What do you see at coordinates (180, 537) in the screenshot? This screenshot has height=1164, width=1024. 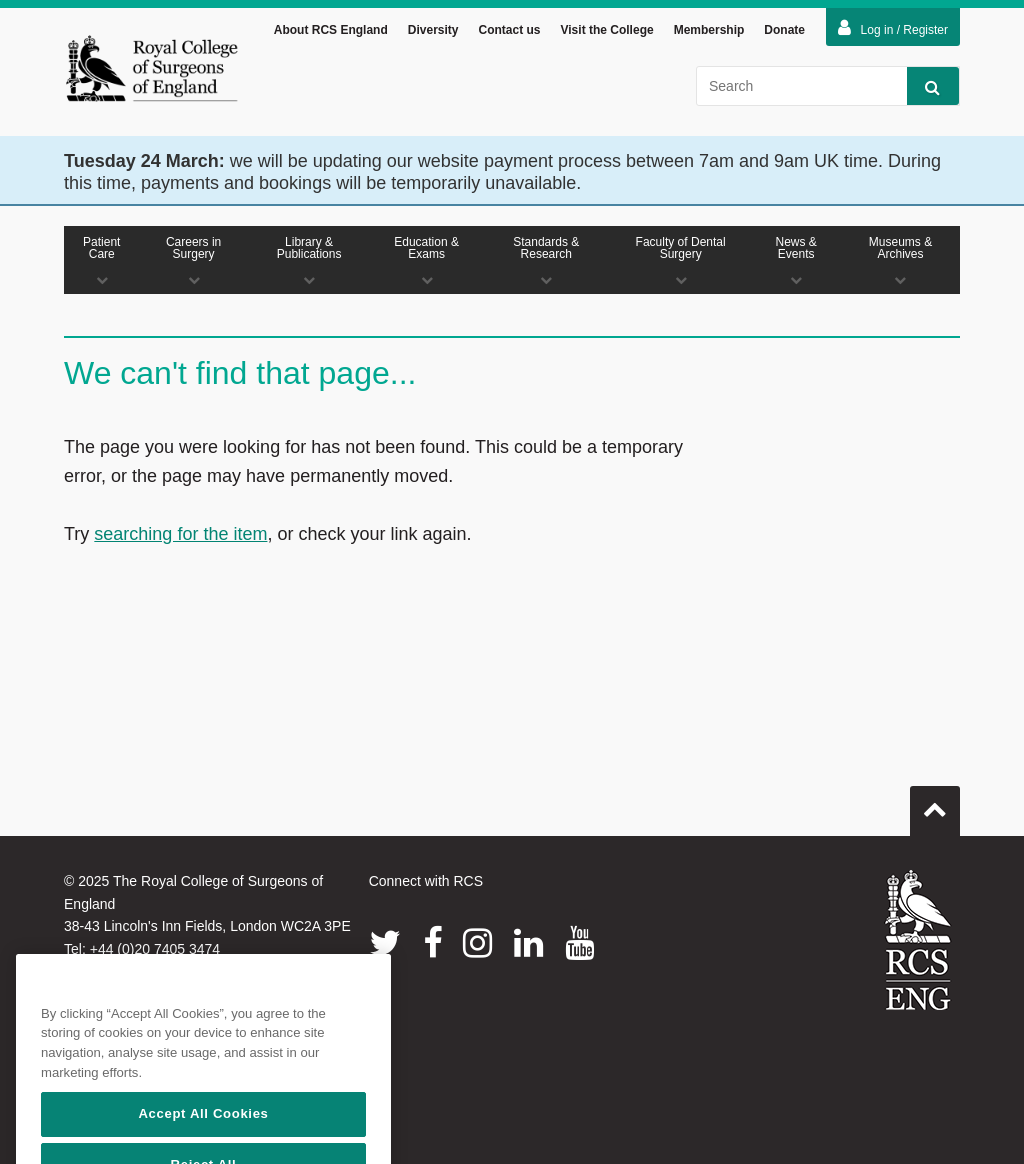 I see `searching for the item` at bounding box center [180, 537].